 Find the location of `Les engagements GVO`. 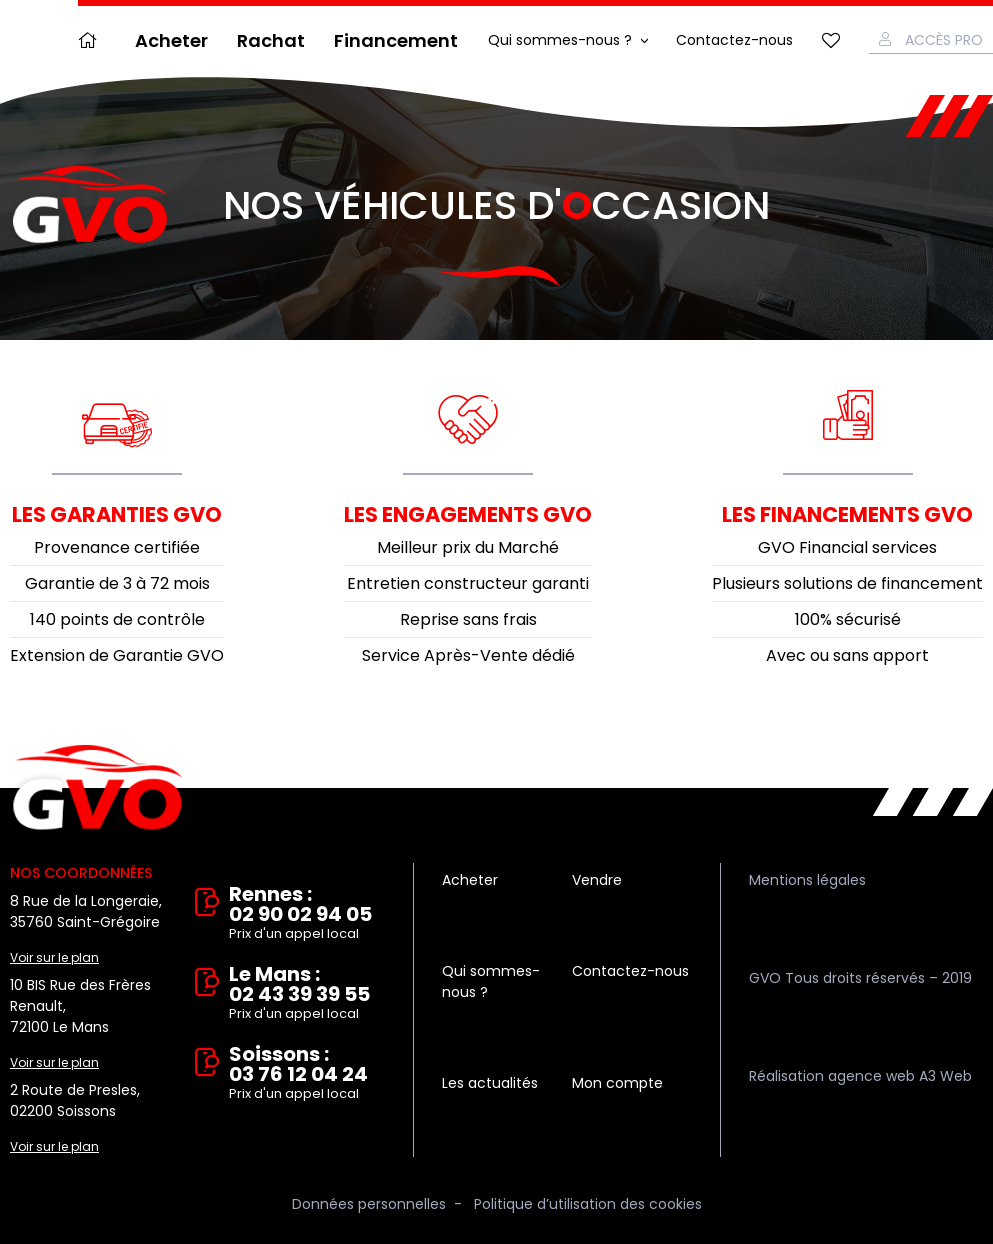

Les engagements GVO is located at coordinates (468, 514).